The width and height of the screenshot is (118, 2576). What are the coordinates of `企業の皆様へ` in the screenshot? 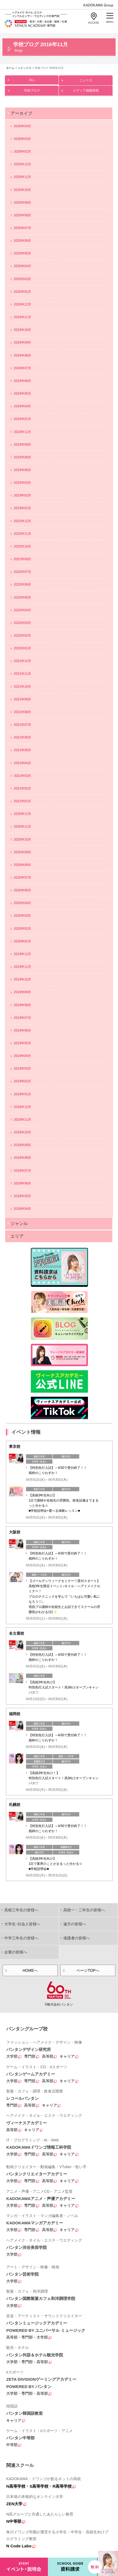 It's located at (15, 1952).